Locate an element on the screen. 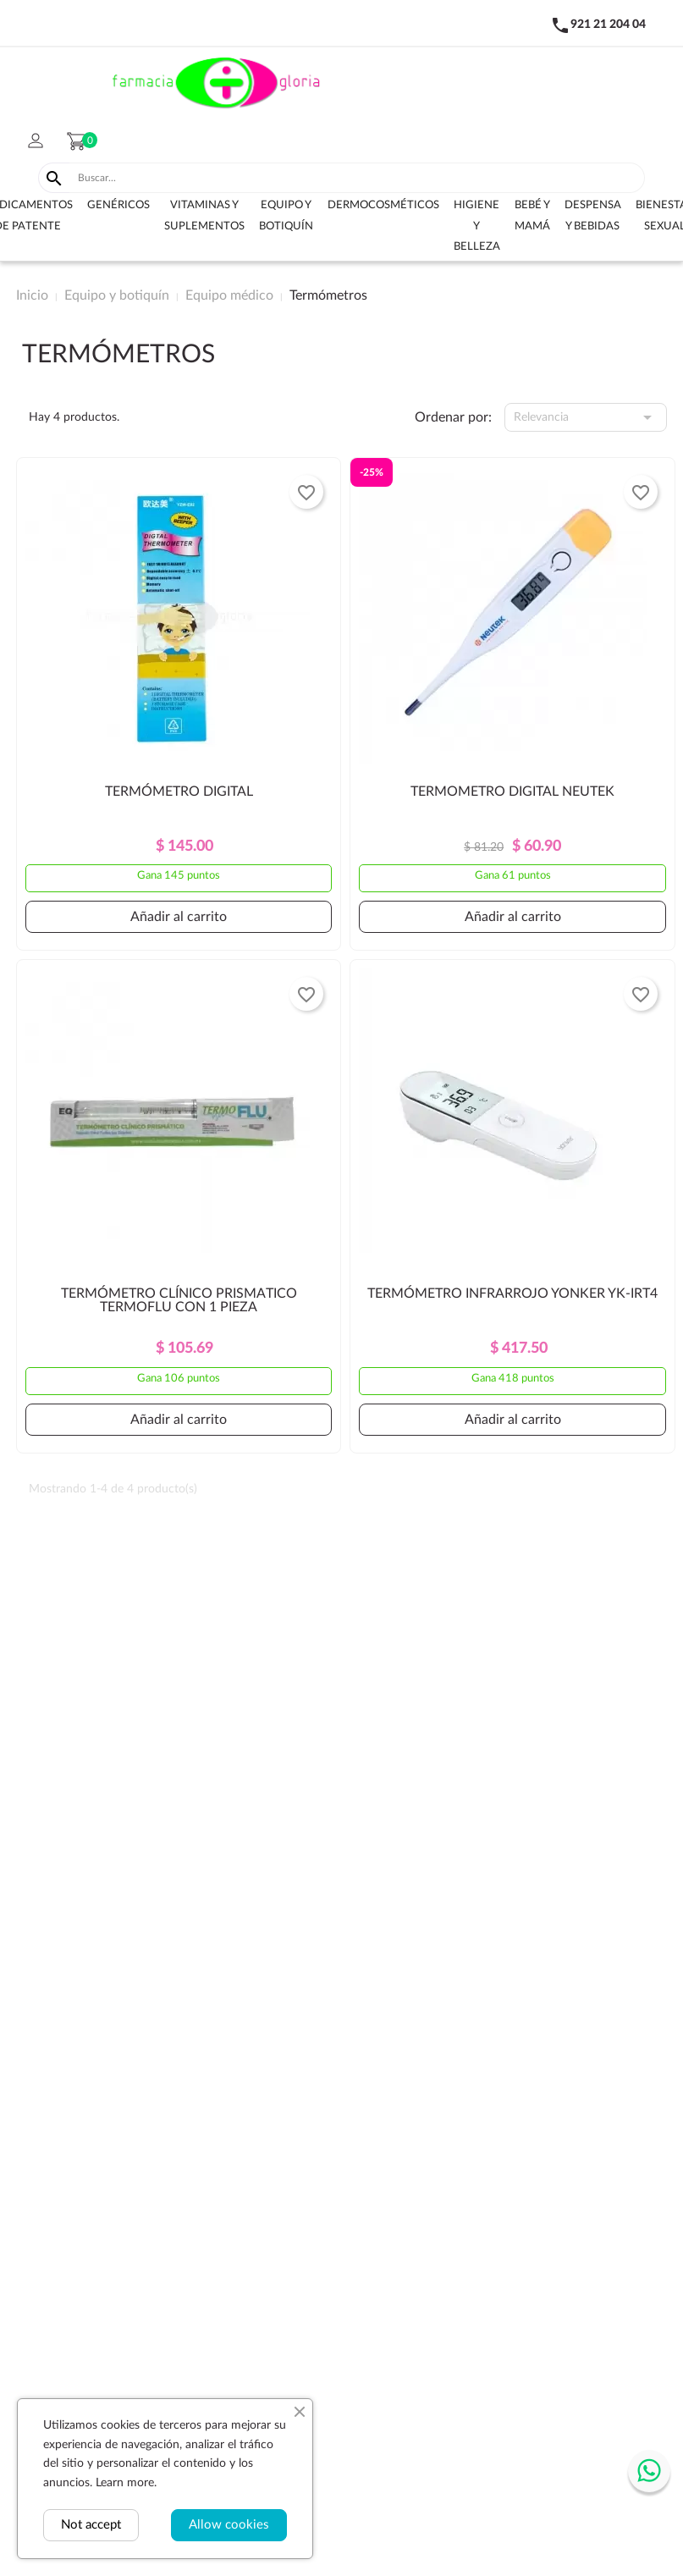  TERMOMETRO DIGITAL NEUTEK is located at coordinates (512, 791).